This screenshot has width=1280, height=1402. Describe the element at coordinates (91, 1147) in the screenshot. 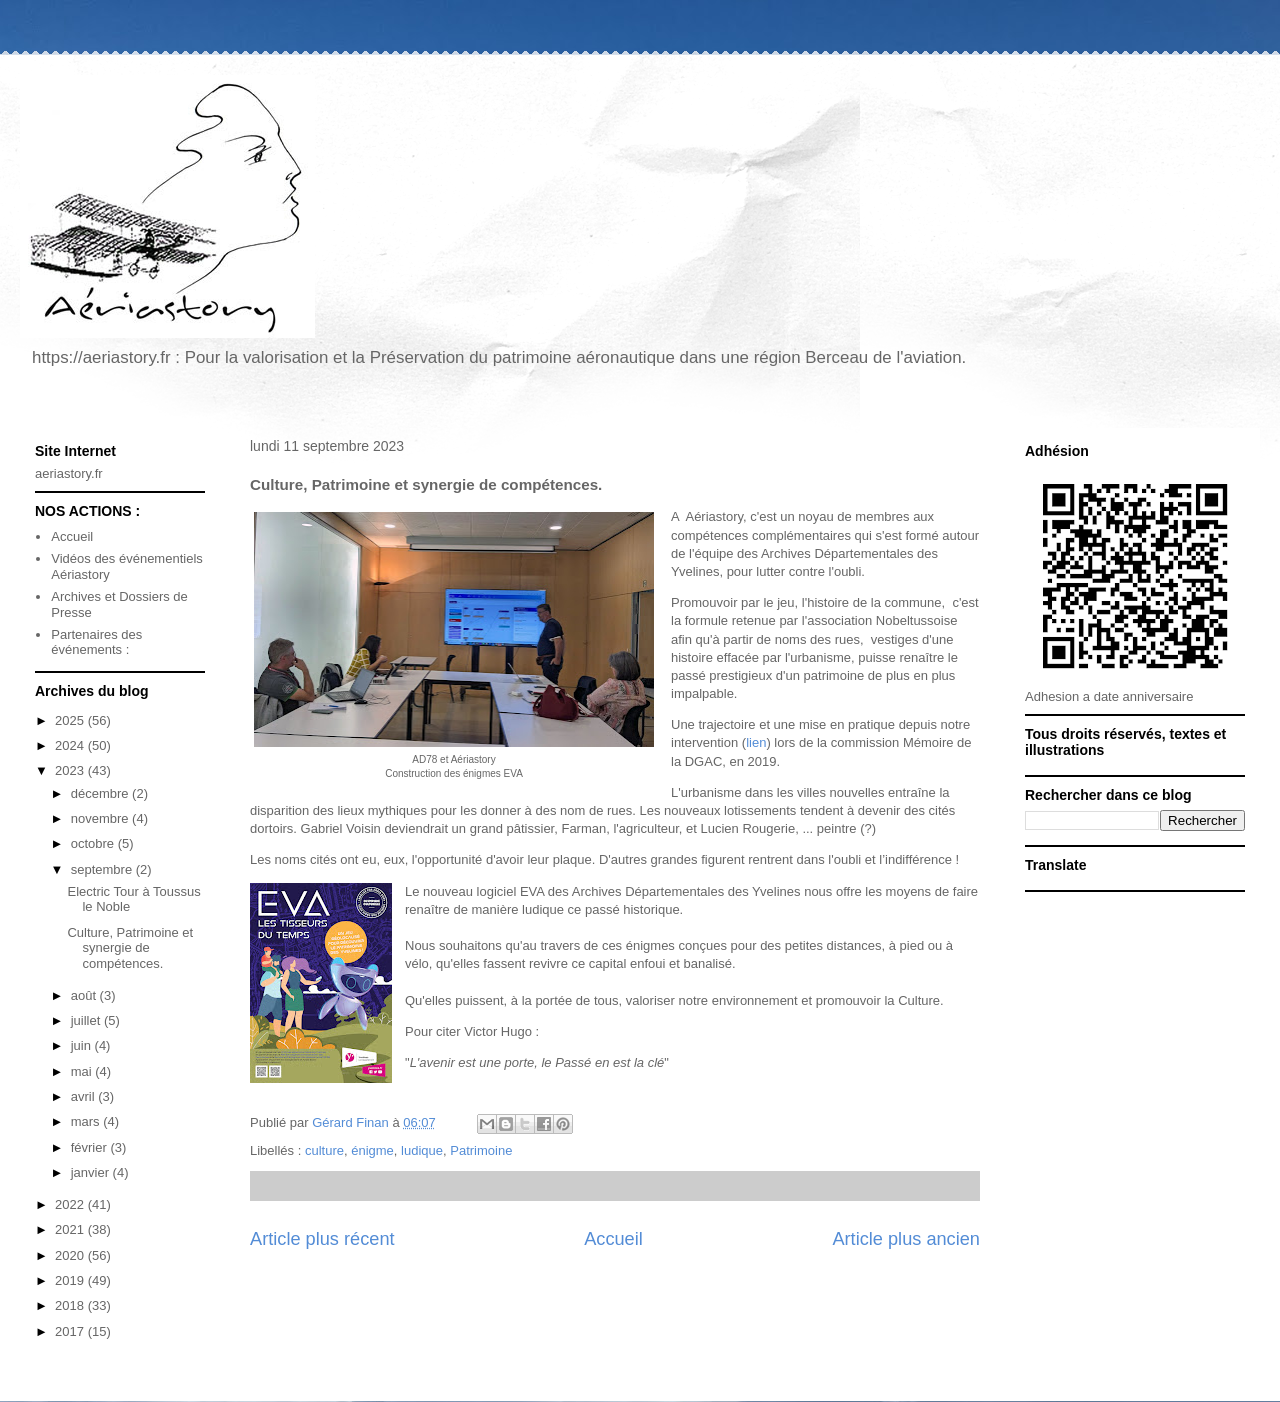

I see `février` at that location.